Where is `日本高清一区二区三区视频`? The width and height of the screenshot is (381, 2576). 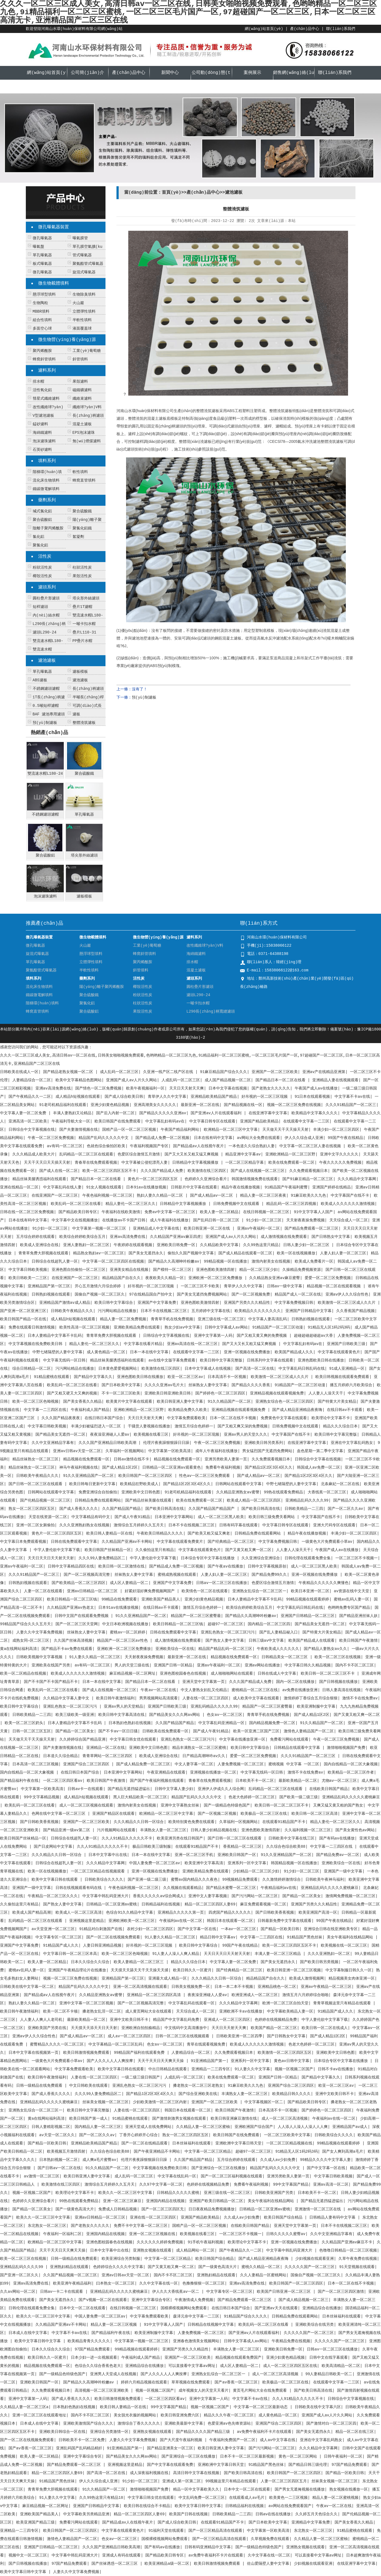 日本高清一区二区三区视频 is located at coordinates (35, 1764).